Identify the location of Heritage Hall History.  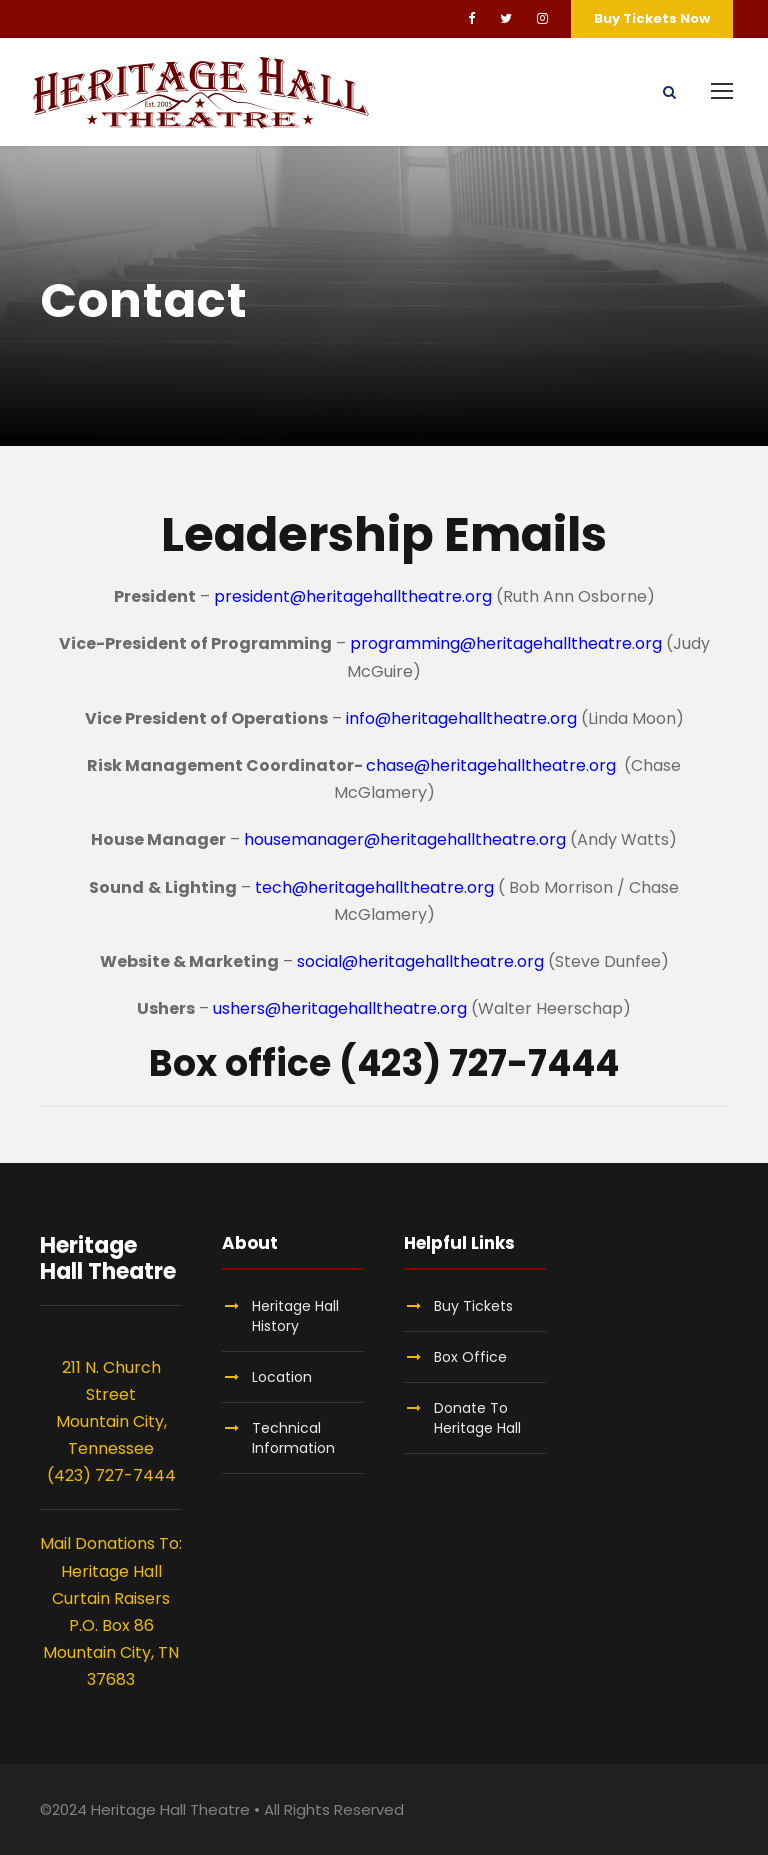
(295, 1316).